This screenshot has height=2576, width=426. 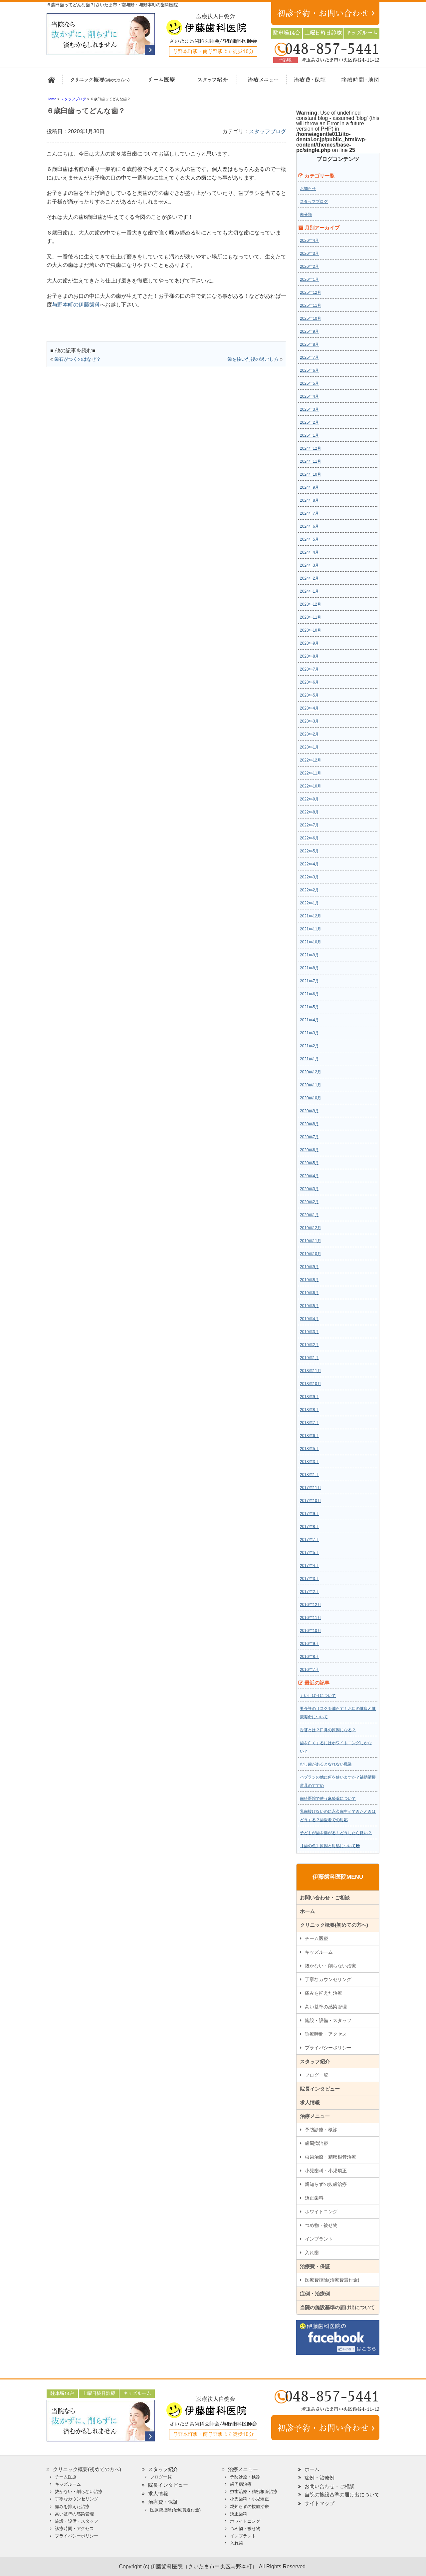 I want to click on 与野本町の伊藤歯科, so click(x=76, y=304).